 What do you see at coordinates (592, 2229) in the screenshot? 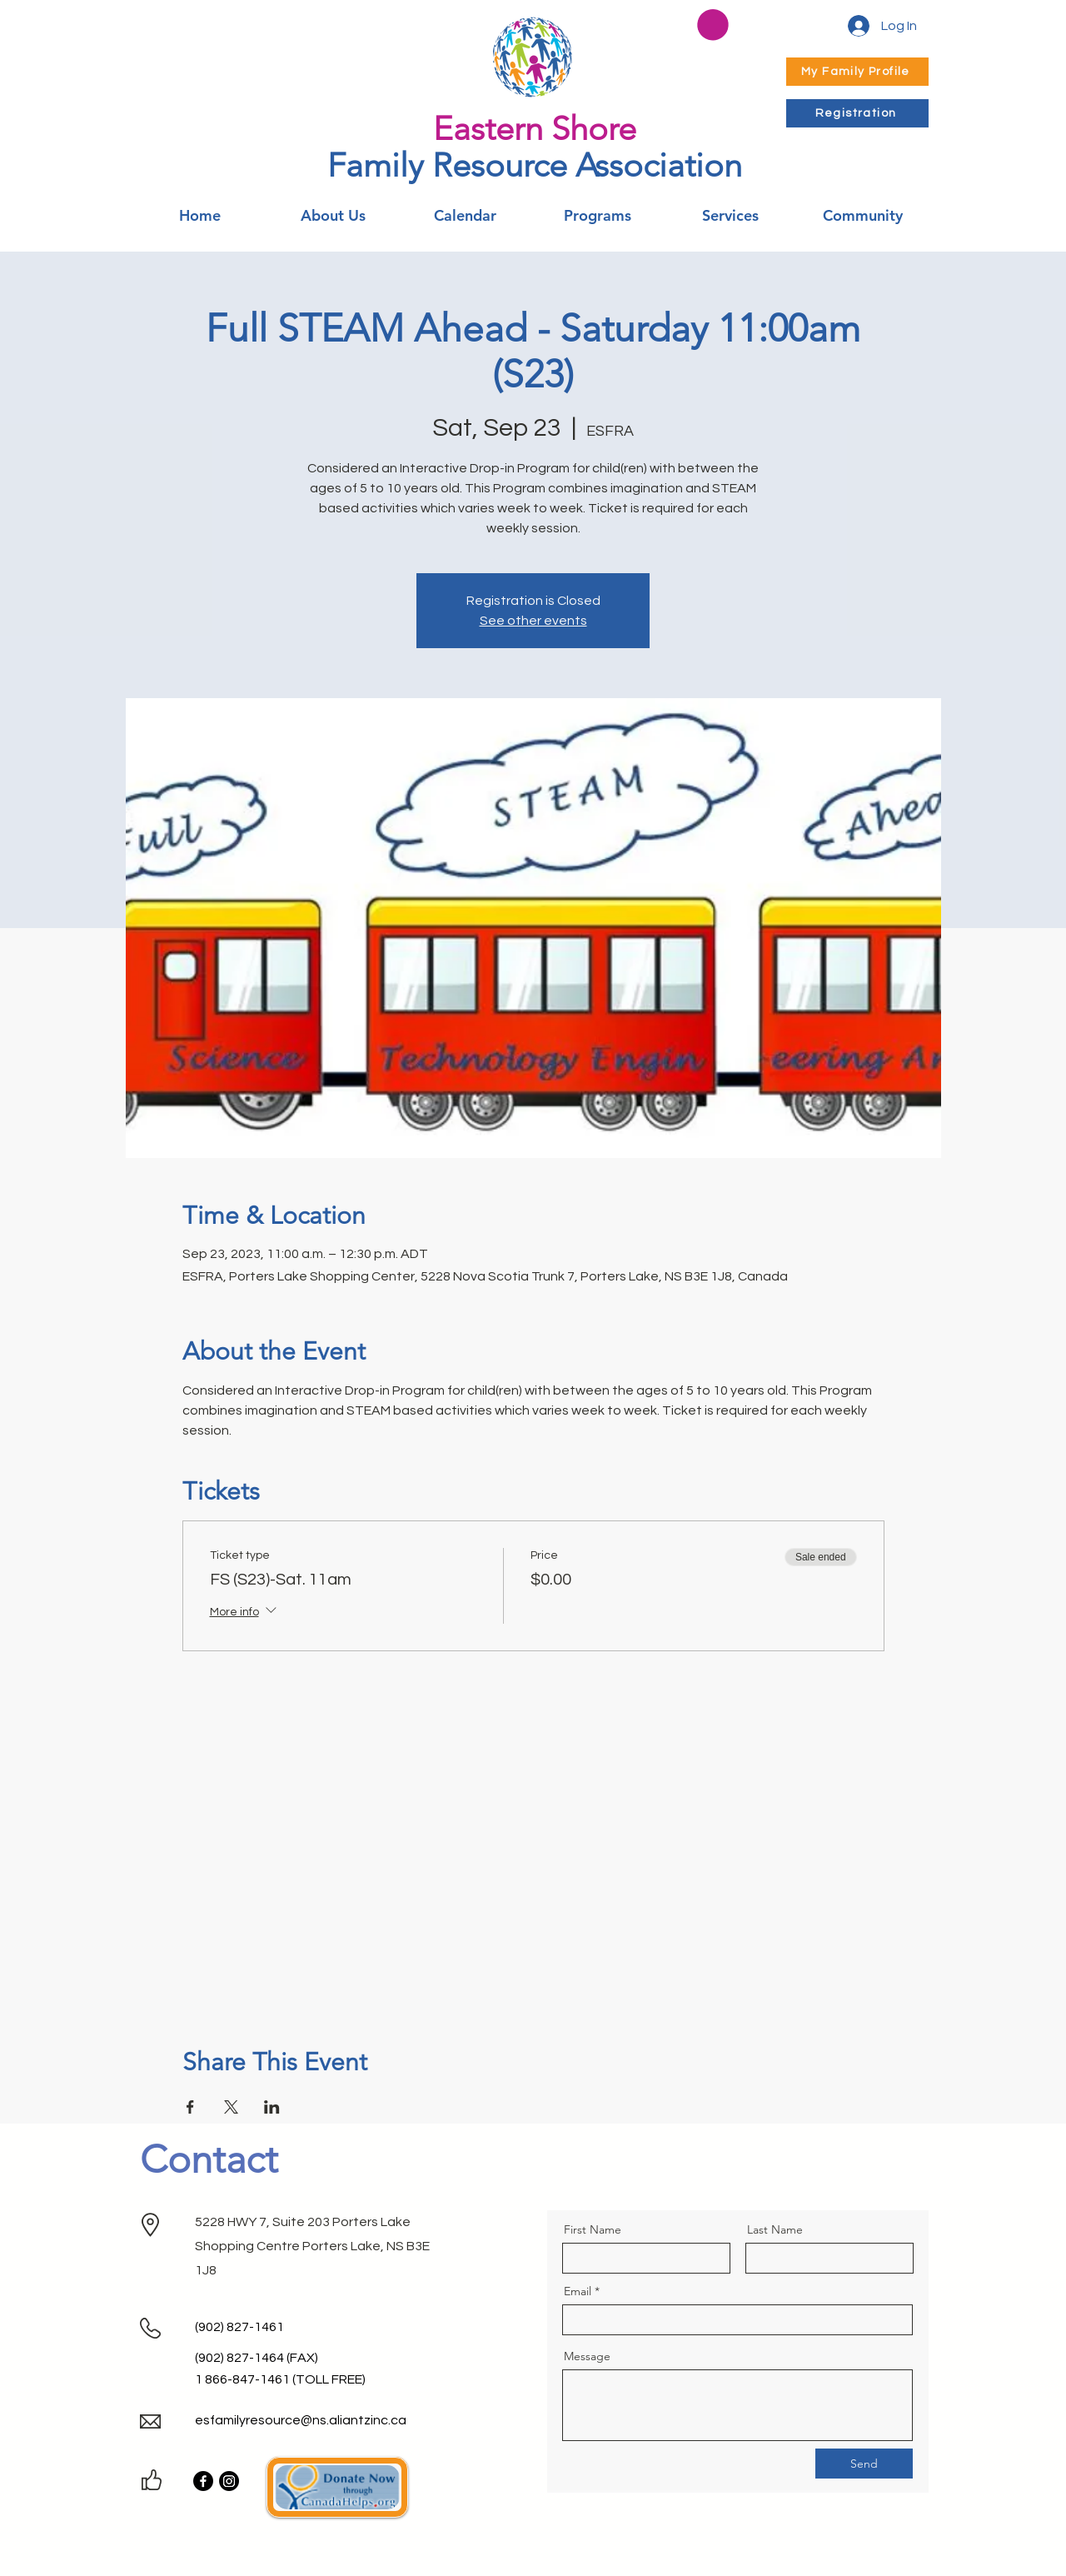
I see `First Name` at bounding box center [592, 2229].